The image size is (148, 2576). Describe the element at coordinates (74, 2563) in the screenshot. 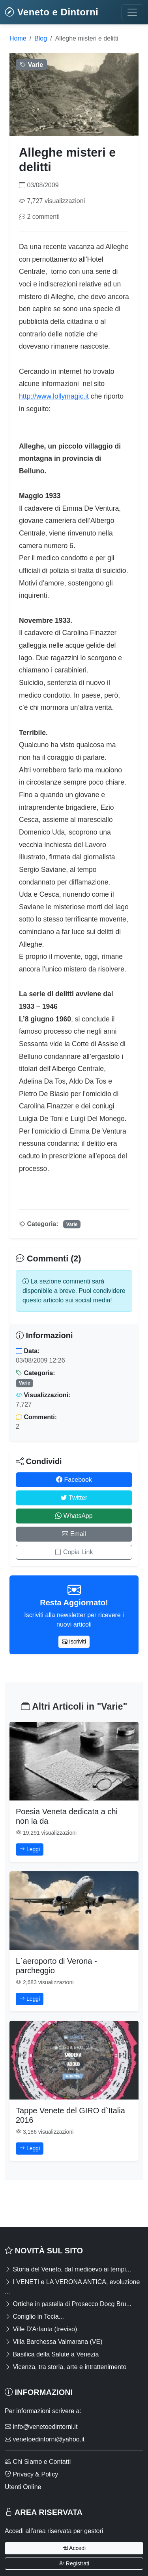

I see `Registrati` at that location.